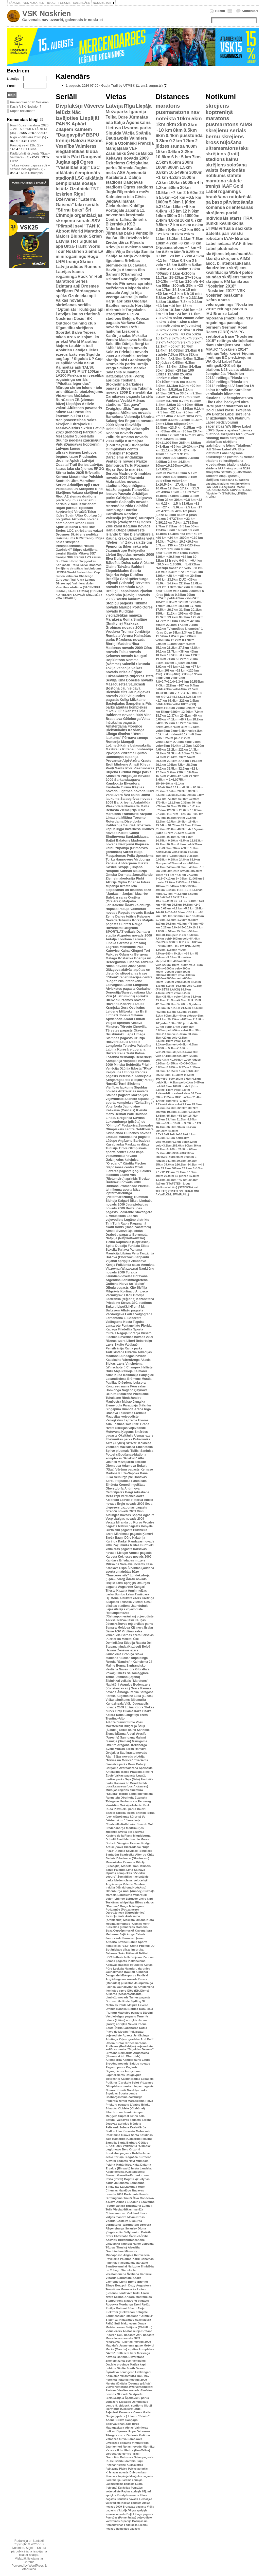  I want to click on Daibe, so click(139, 1004).